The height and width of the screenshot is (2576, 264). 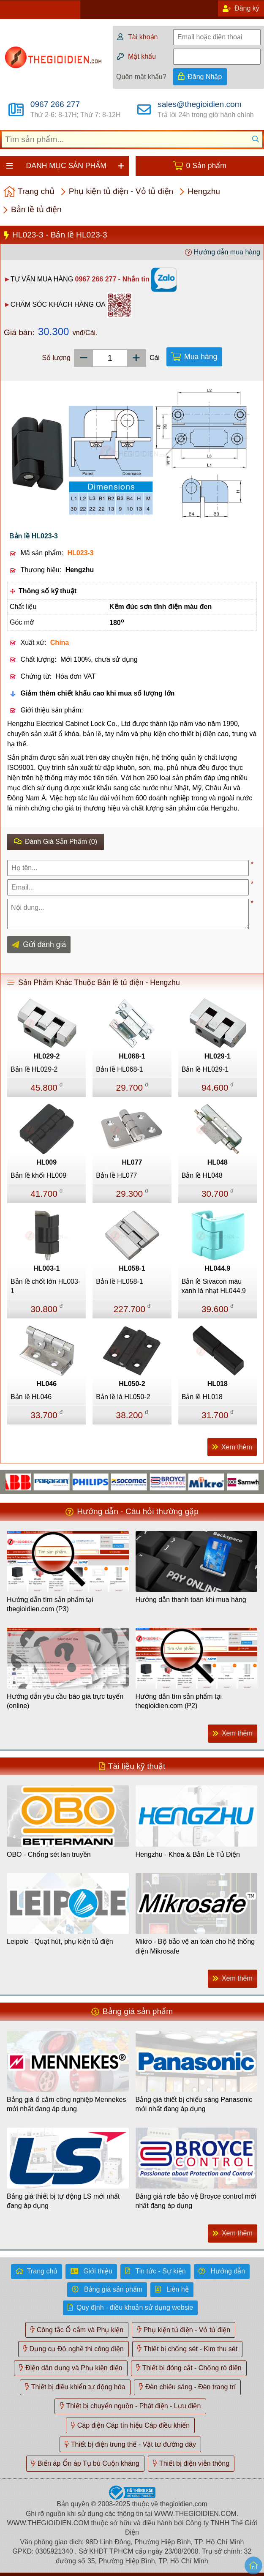 What do you see at coordinates (119, 1069) in the screenshot?
I see `Bản lề HL068-1` at bounding box center [119, 1069].